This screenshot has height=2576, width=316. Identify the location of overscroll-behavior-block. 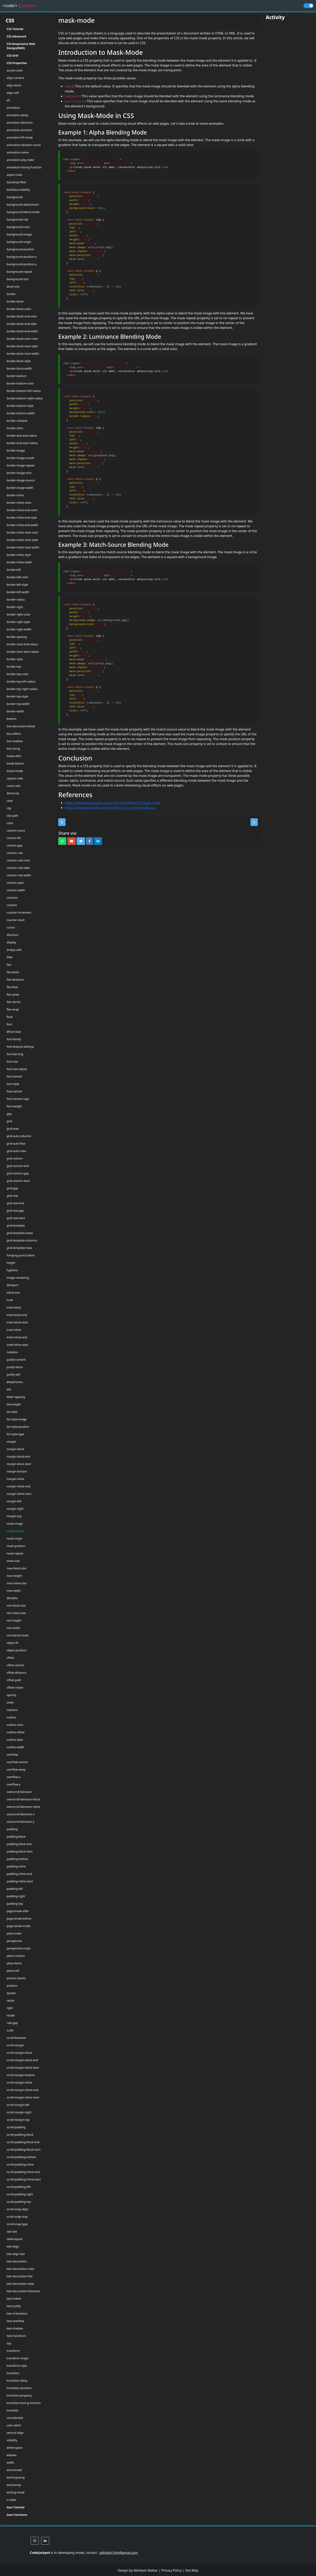
(23, 1799).